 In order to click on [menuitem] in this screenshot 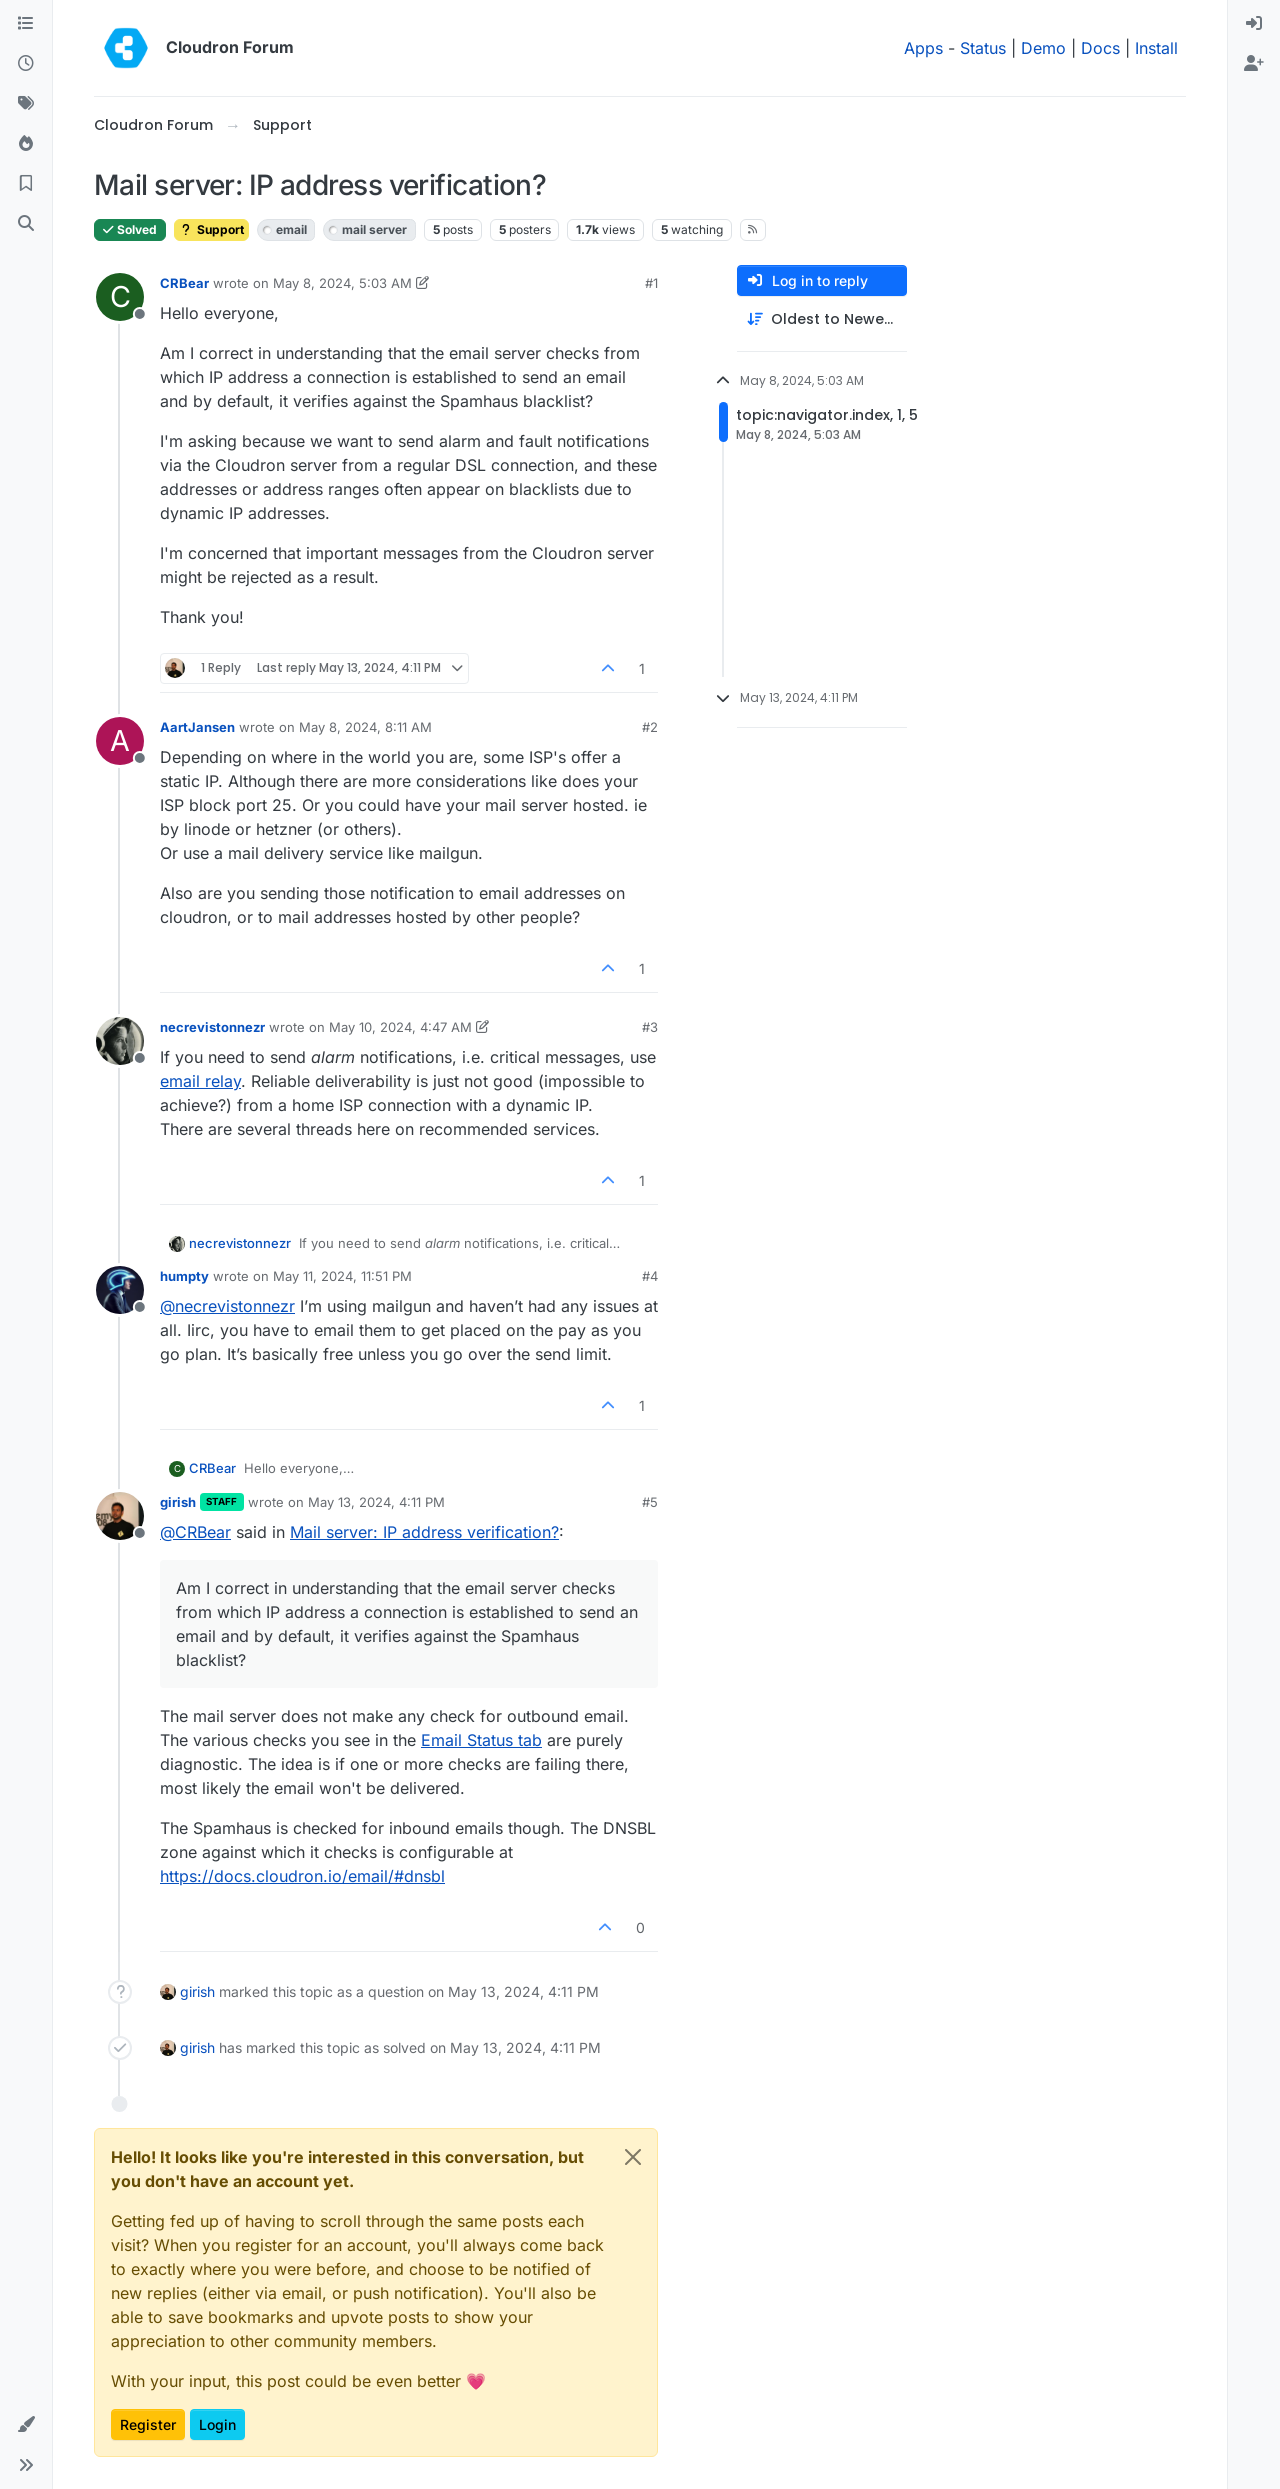, I will do `click(1254, 24)`.